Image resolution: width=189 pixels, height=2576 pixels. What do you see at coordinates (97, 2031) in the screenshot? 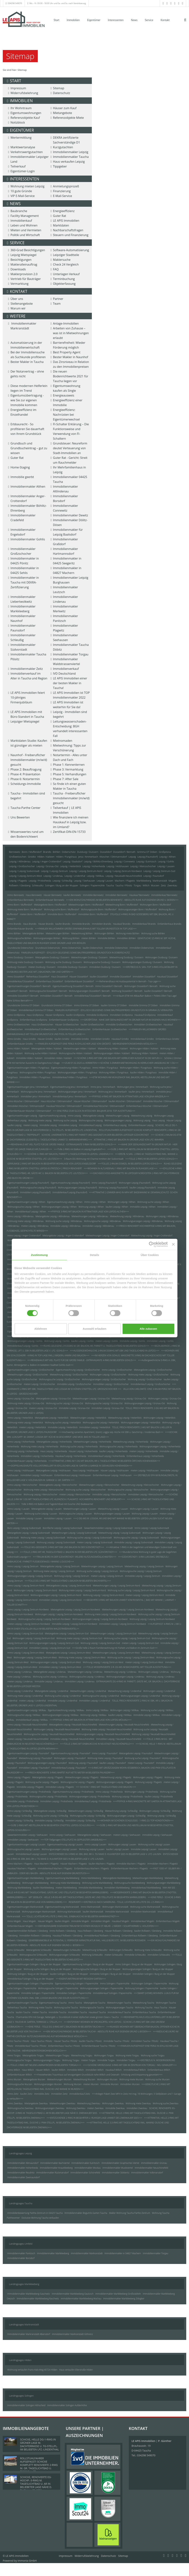
I see `+++EIN WOHLFÜHLPARADIES IM BELIEBTEN TAUCHA - ABSOLUTE RUHE AUF EIGENEM GRUND U.BODEN+++` at bounding box center [97, 2031].